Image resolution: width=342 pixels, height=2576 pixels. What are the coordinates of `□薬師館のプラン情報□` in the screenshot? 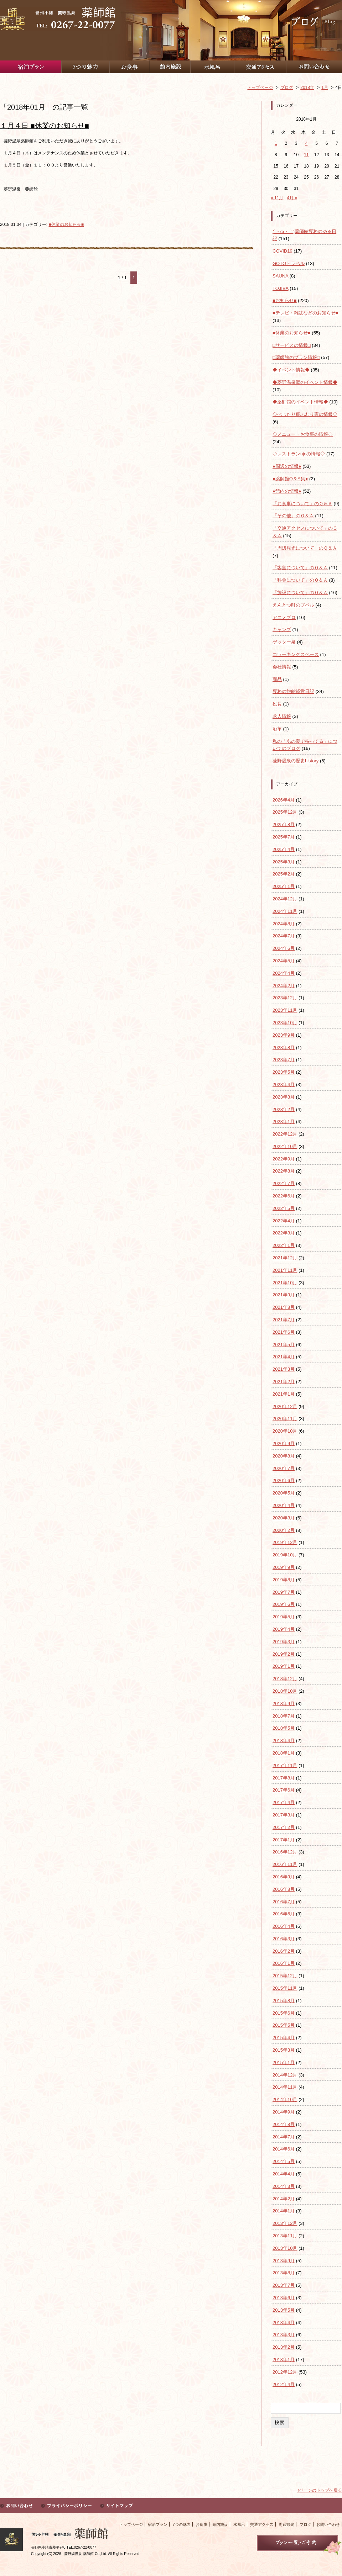 It's located at (296, 357).